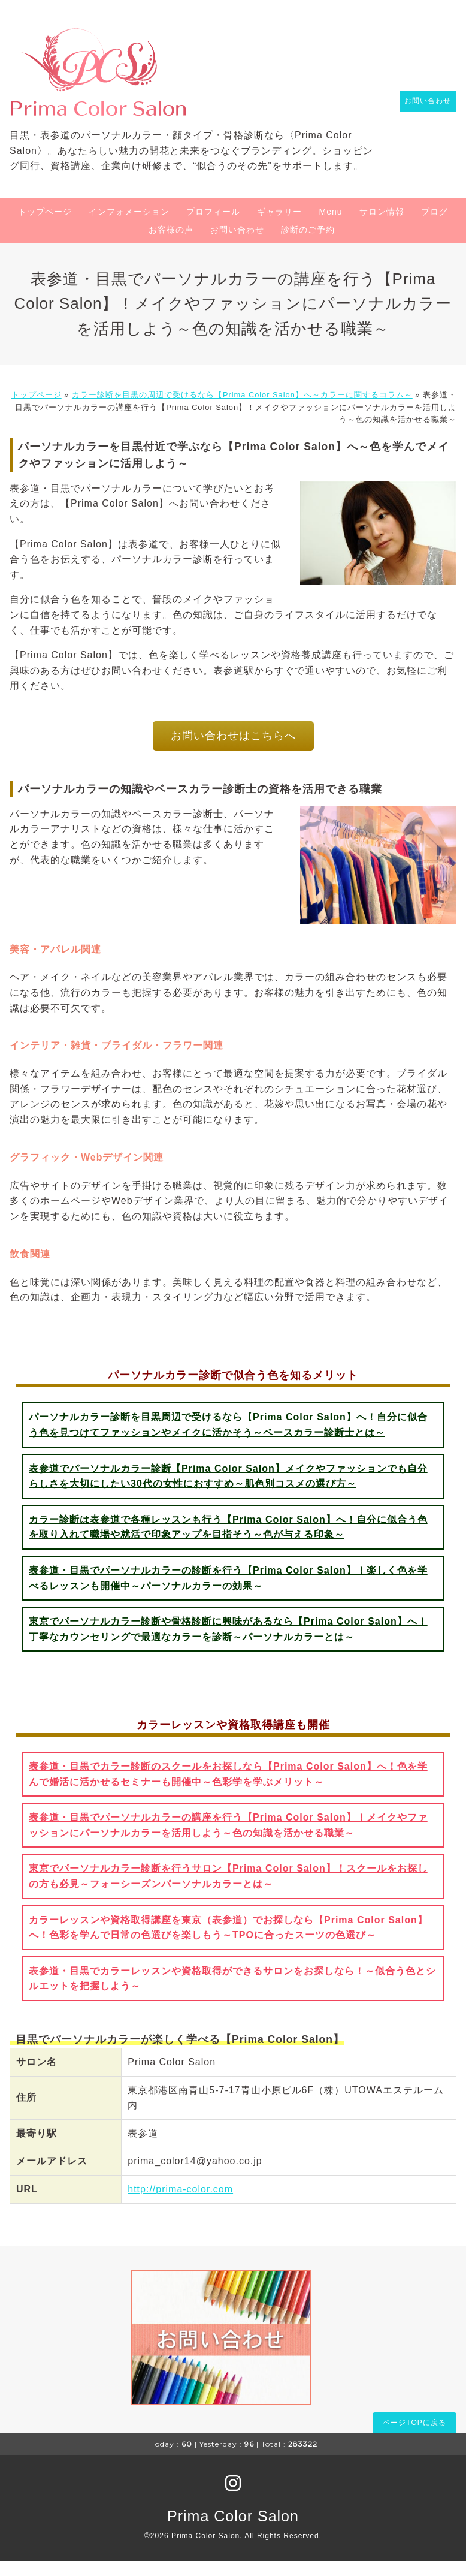  Describe the element at coordinates (330, 226) in the screenshot. I see `Menu` at that location.